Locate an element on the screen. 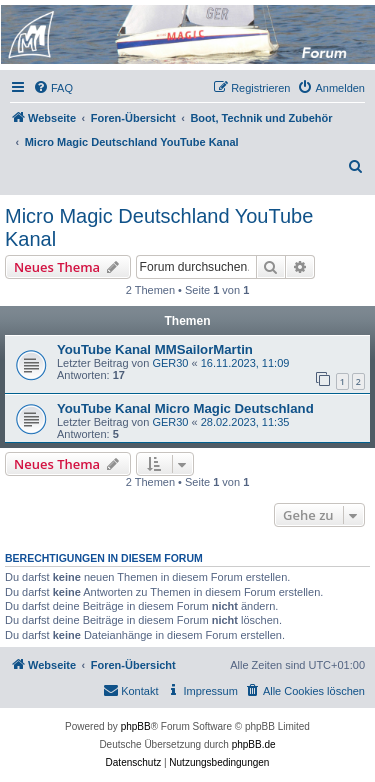 This screenshot has width=375, height=782. phpBB.de is located at coordinates (254, 744).